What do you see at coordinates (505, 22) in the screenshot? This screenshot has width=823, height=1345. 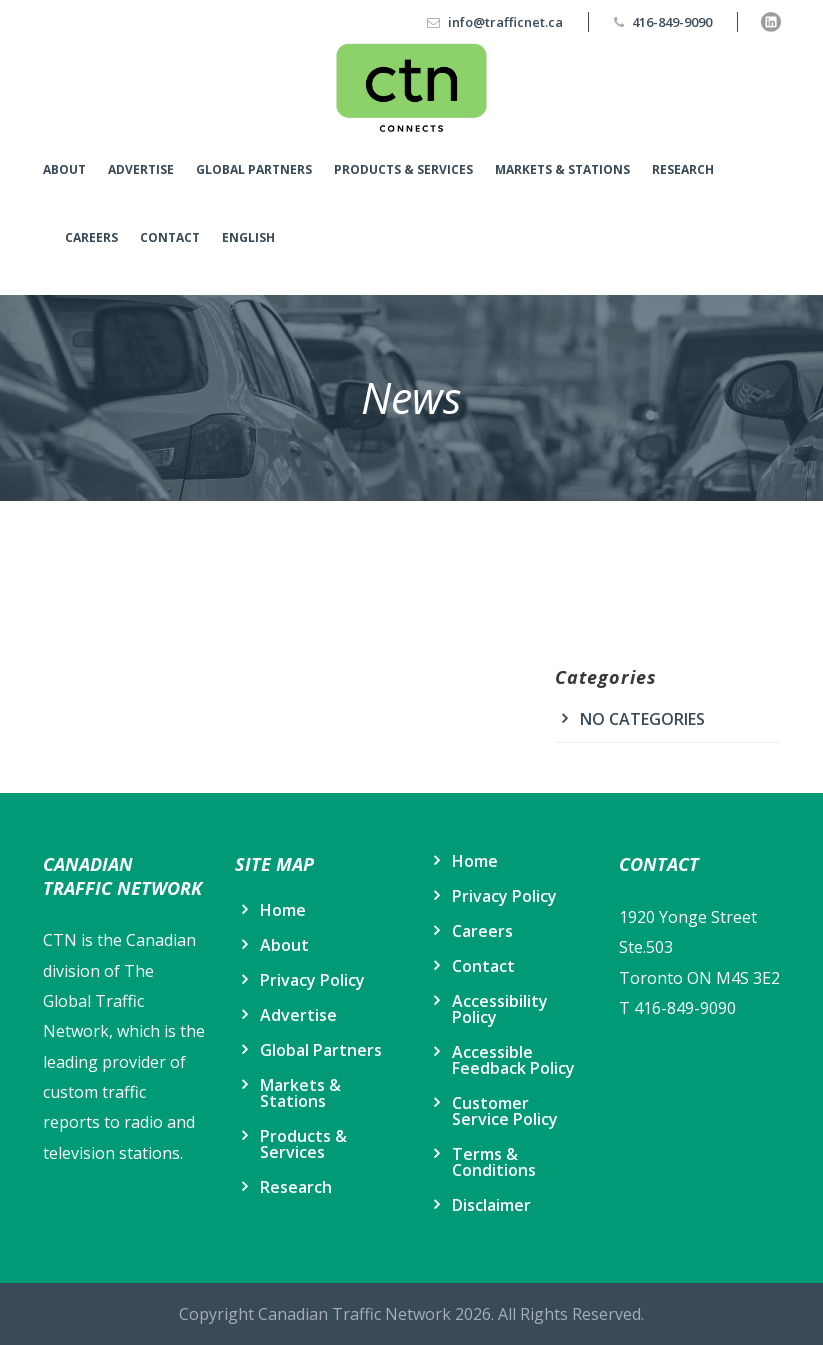 I see `info@trafficnet.ca` at bounding box center [505, 22].